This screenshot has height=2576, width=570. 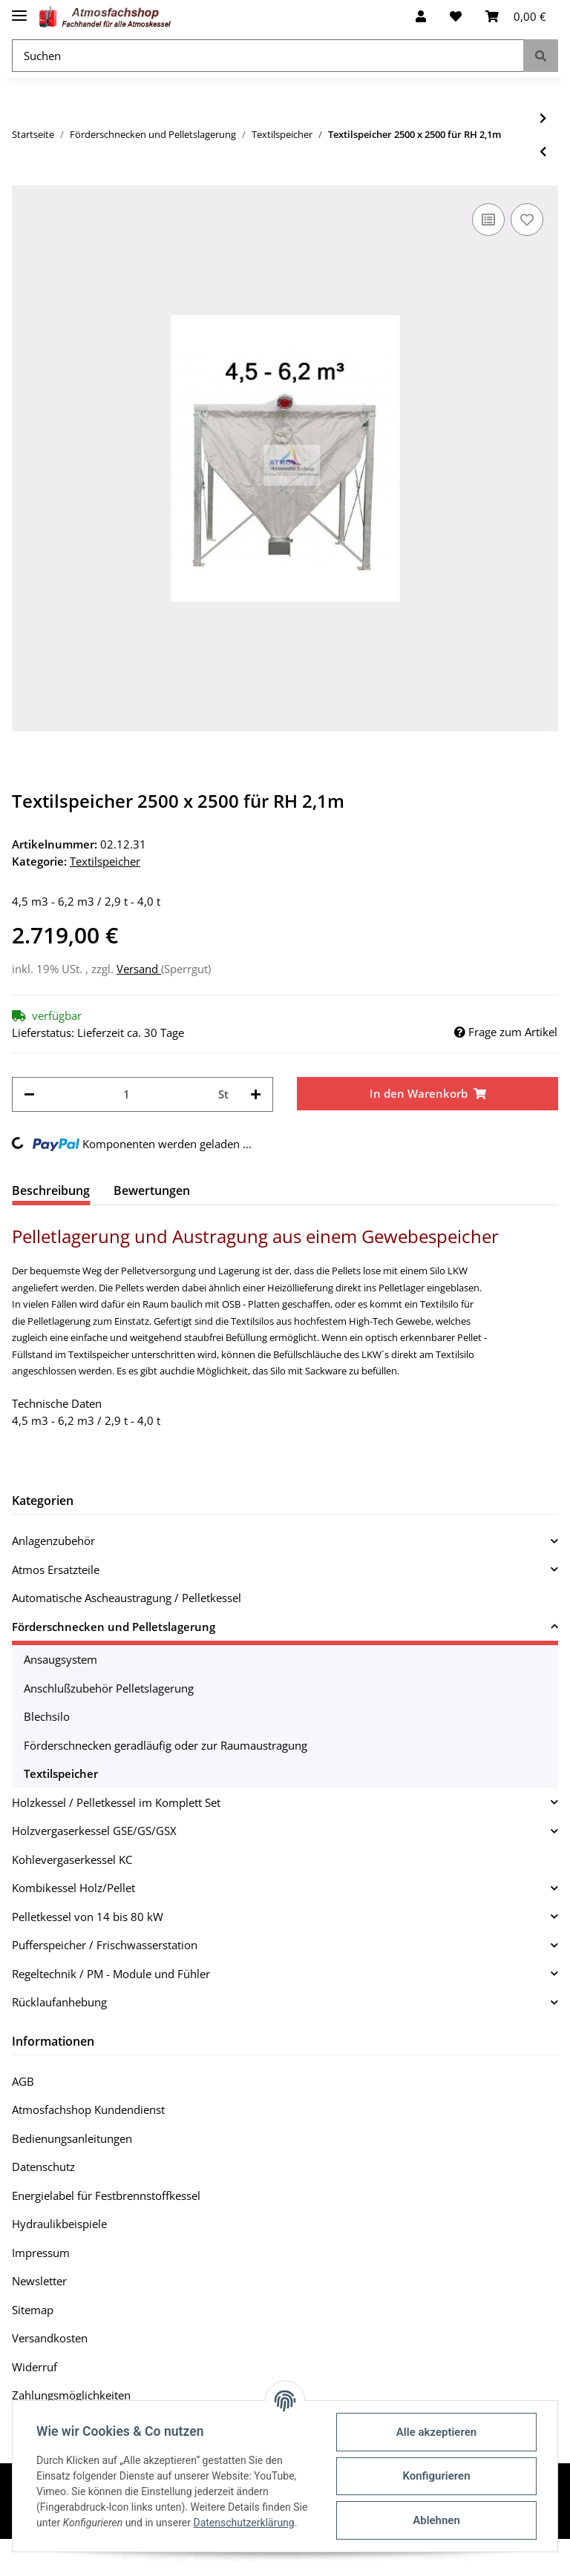 I want to click on [Auf den Wunschzettel], so click(x=527, y=219).